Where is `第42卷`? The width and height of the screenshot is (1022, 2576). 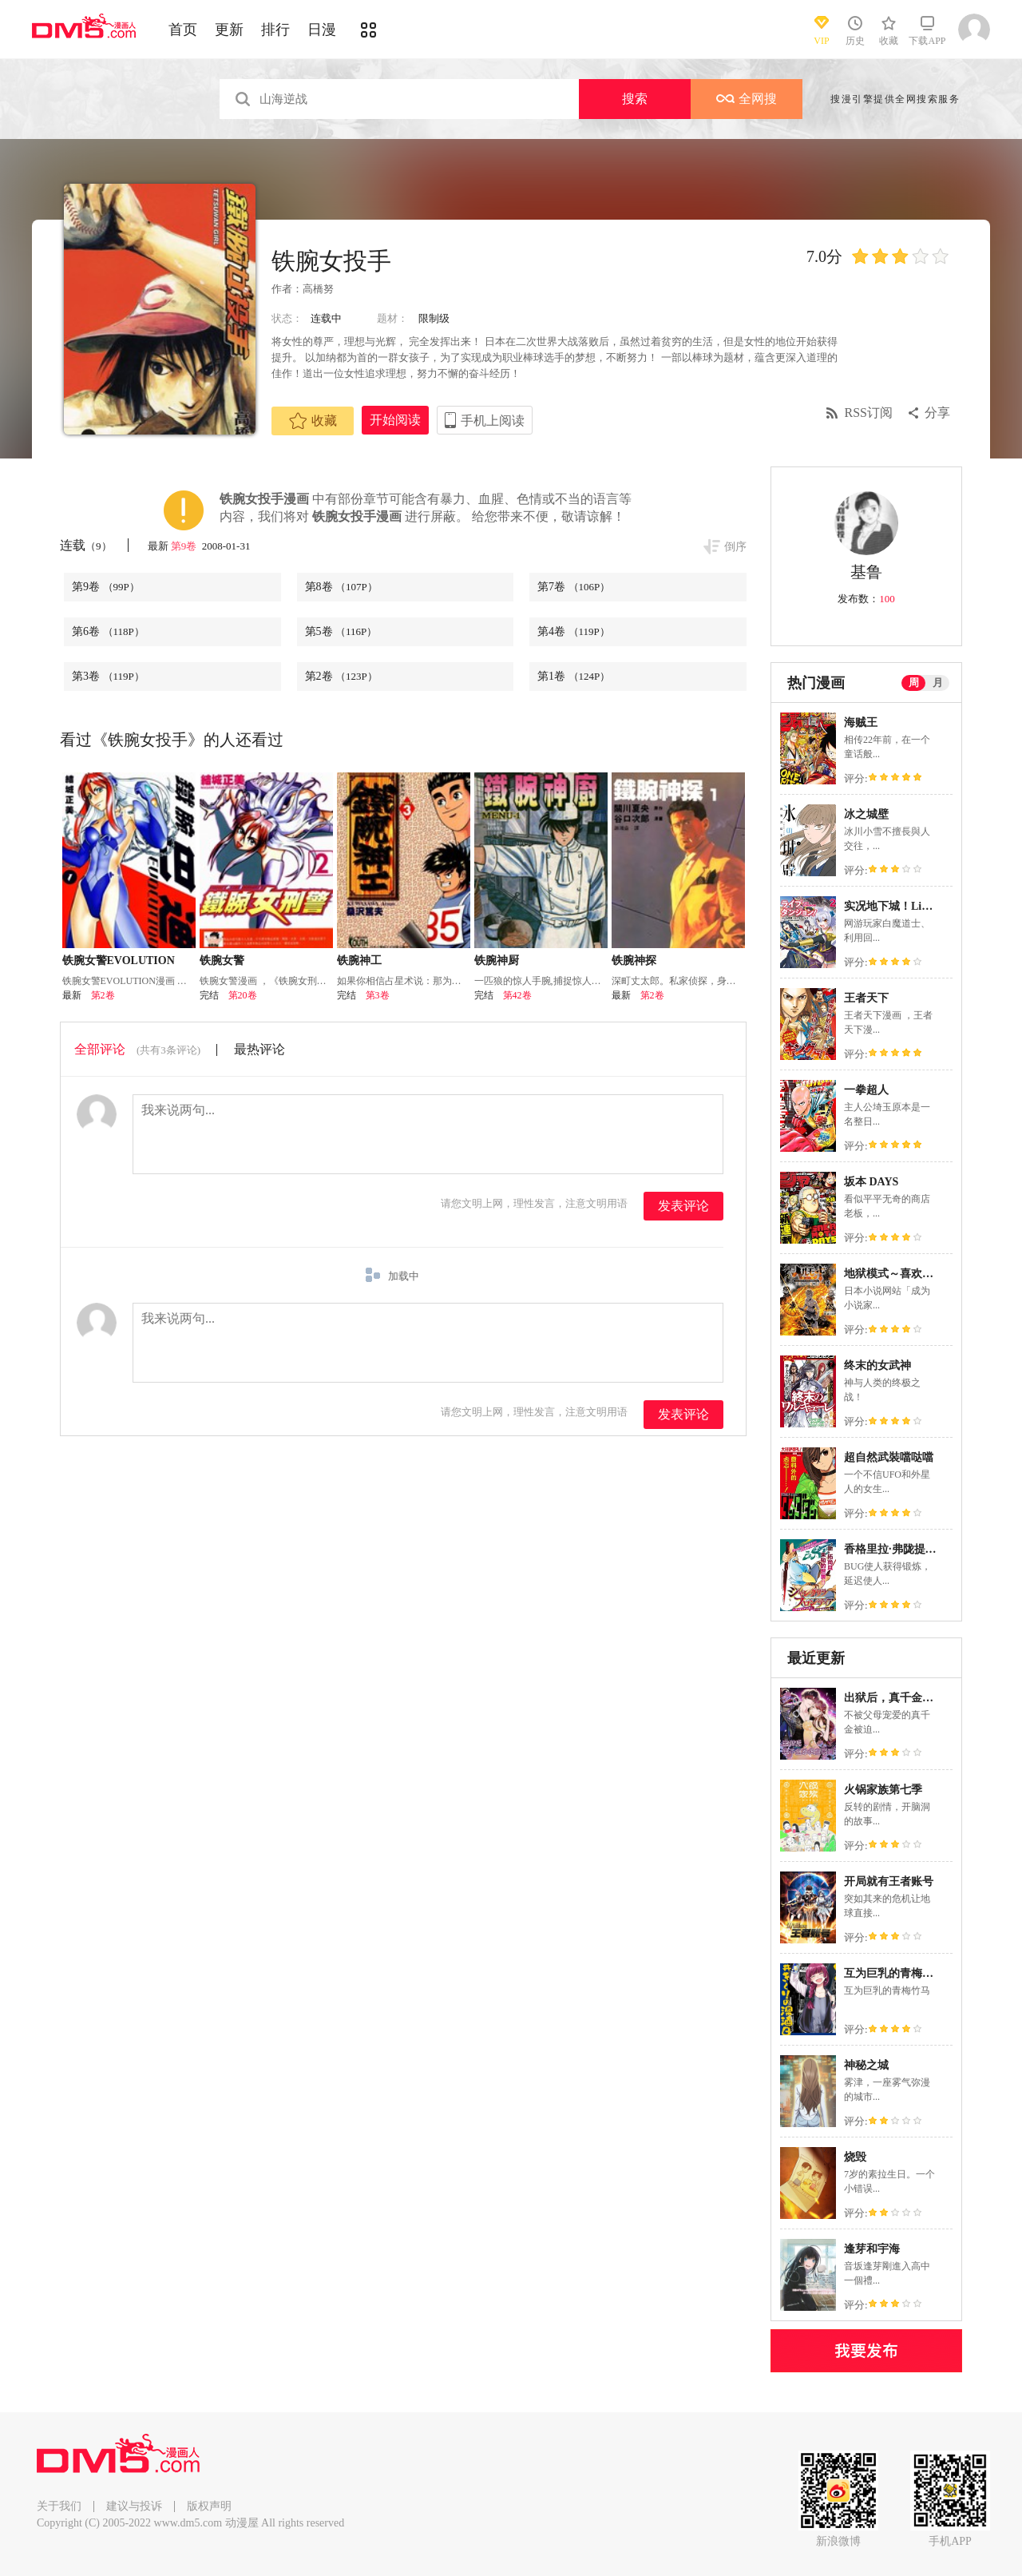 第42卷 is located at coordinates (517, 995).